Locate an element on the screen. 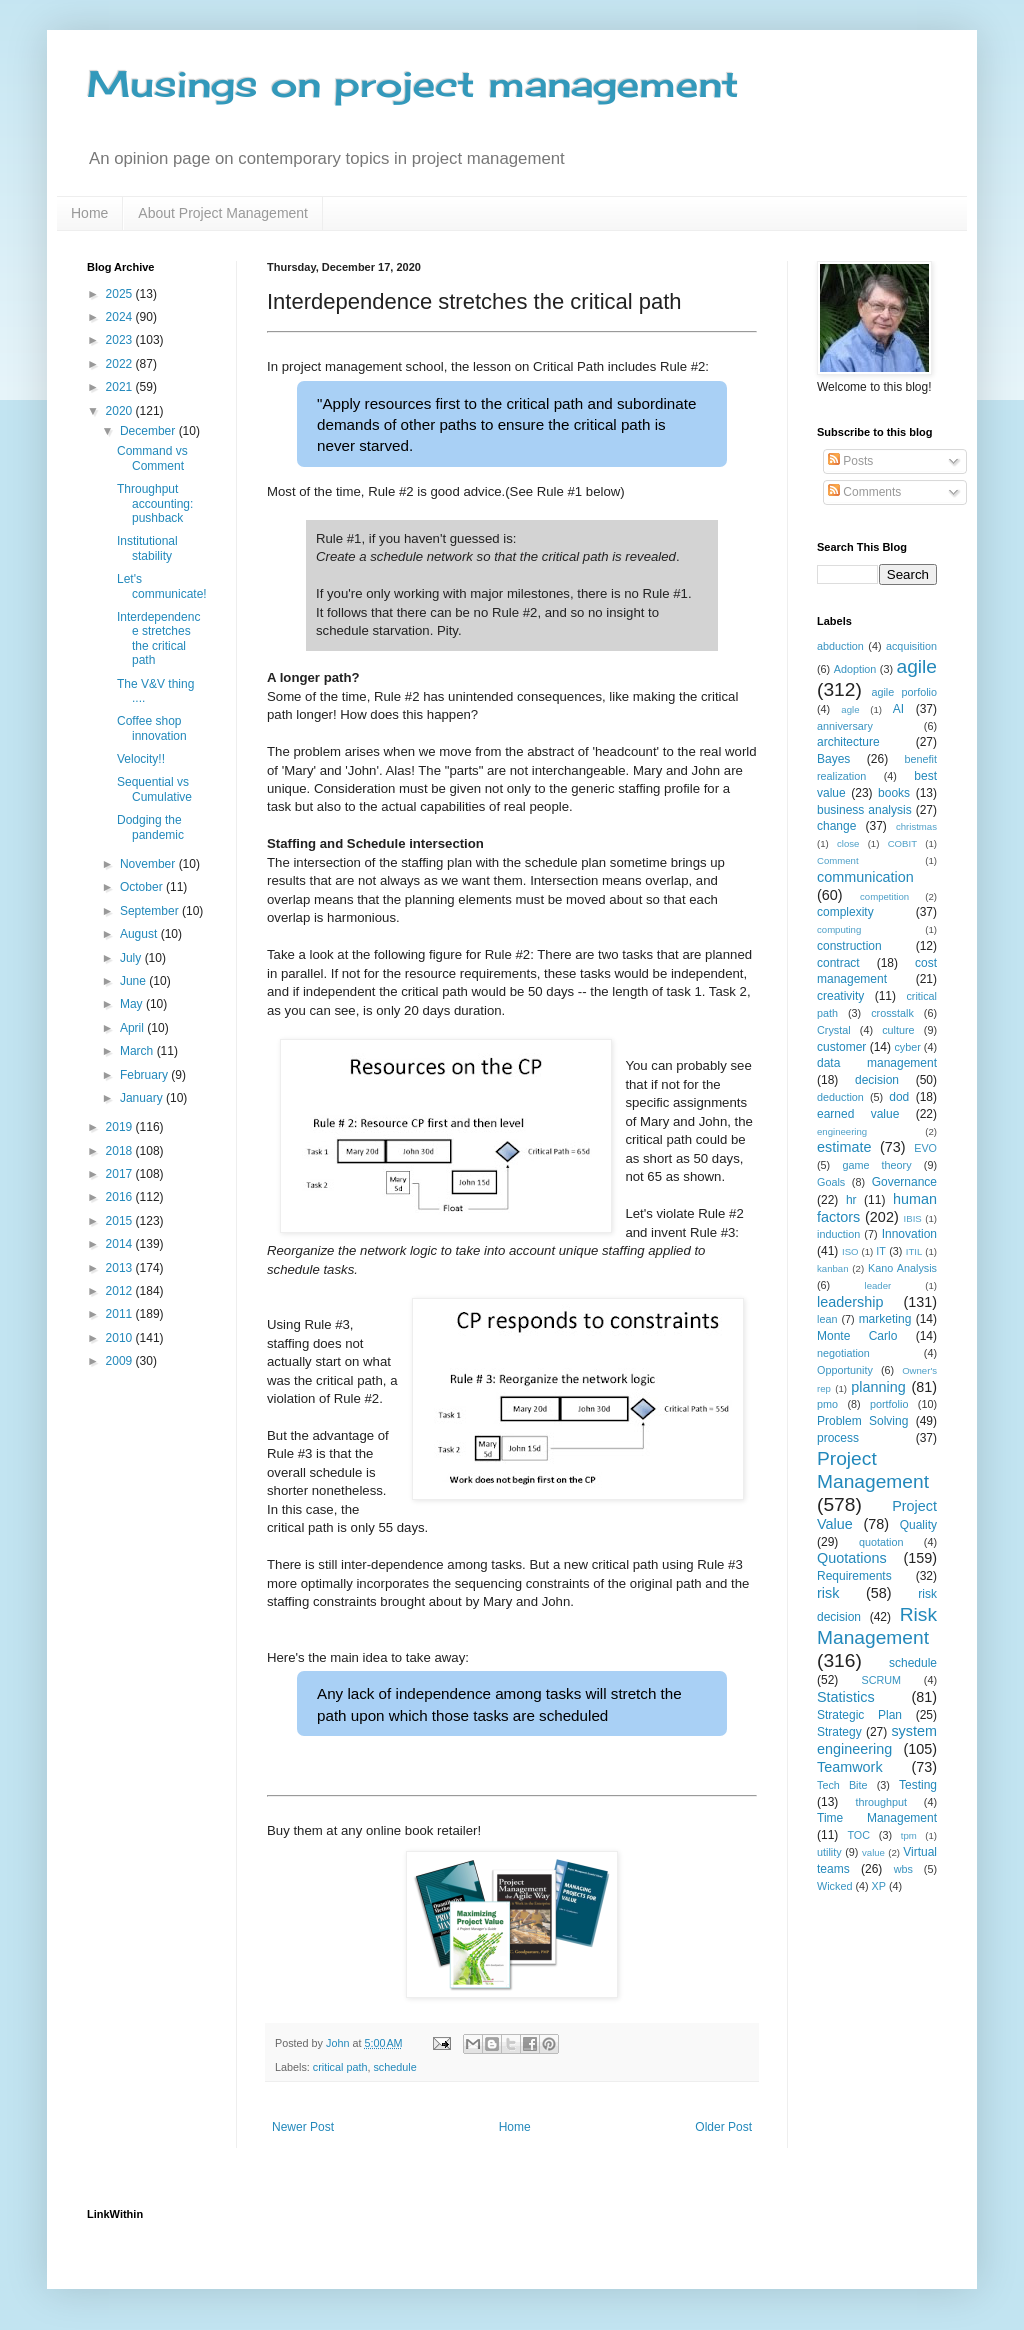  October is located at coordinates (143, 887).